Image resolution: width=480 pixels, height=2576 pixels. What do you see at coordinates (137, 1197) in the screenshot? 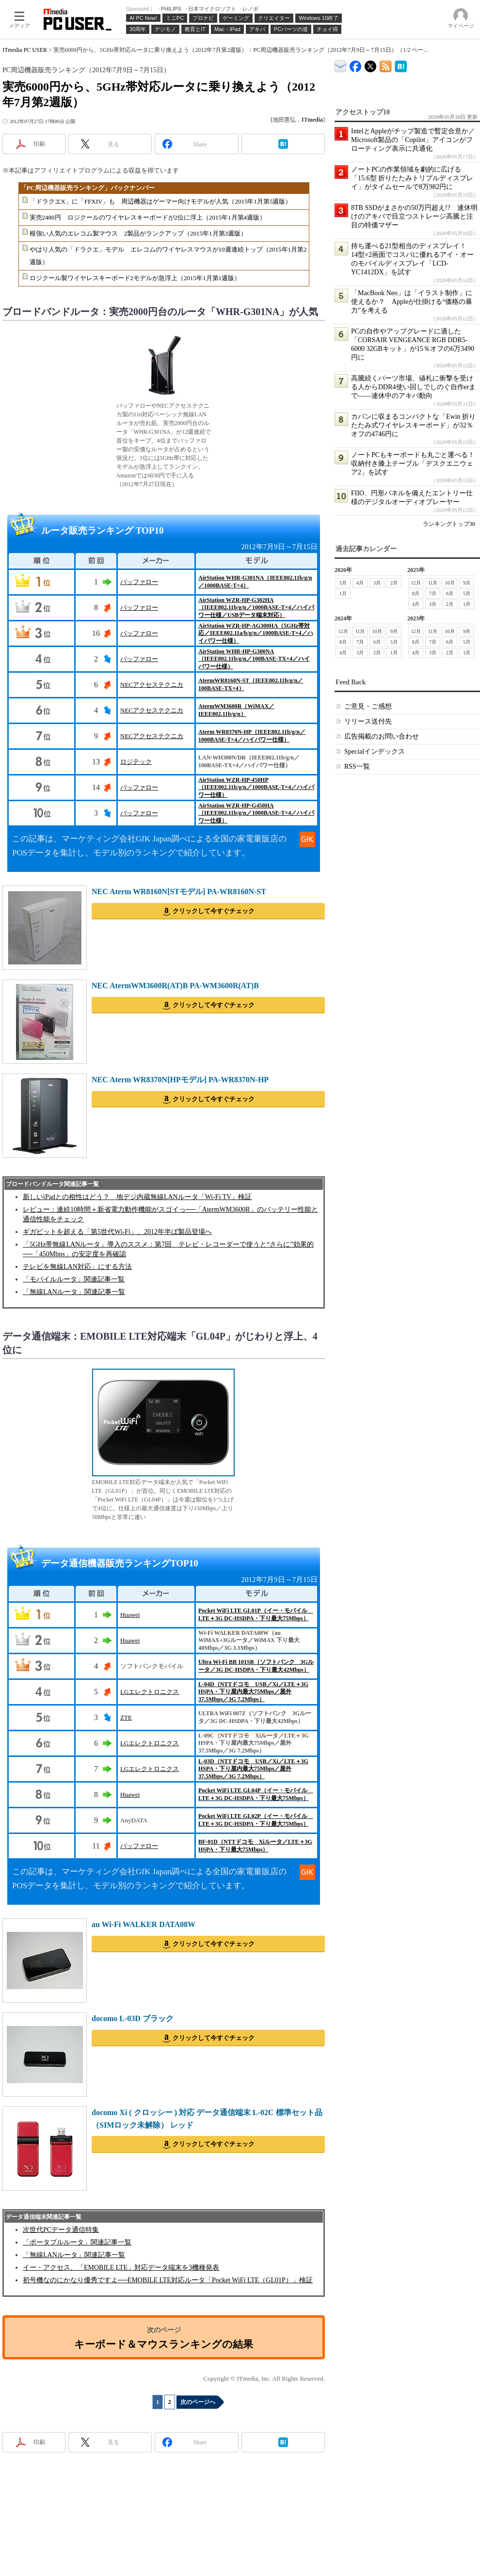
I see `新しいiPadとの相性はどう？ 地デジ内蔵無線LANルータ「Wi-Fi TV」検証` at bounding box center [137, 1197].